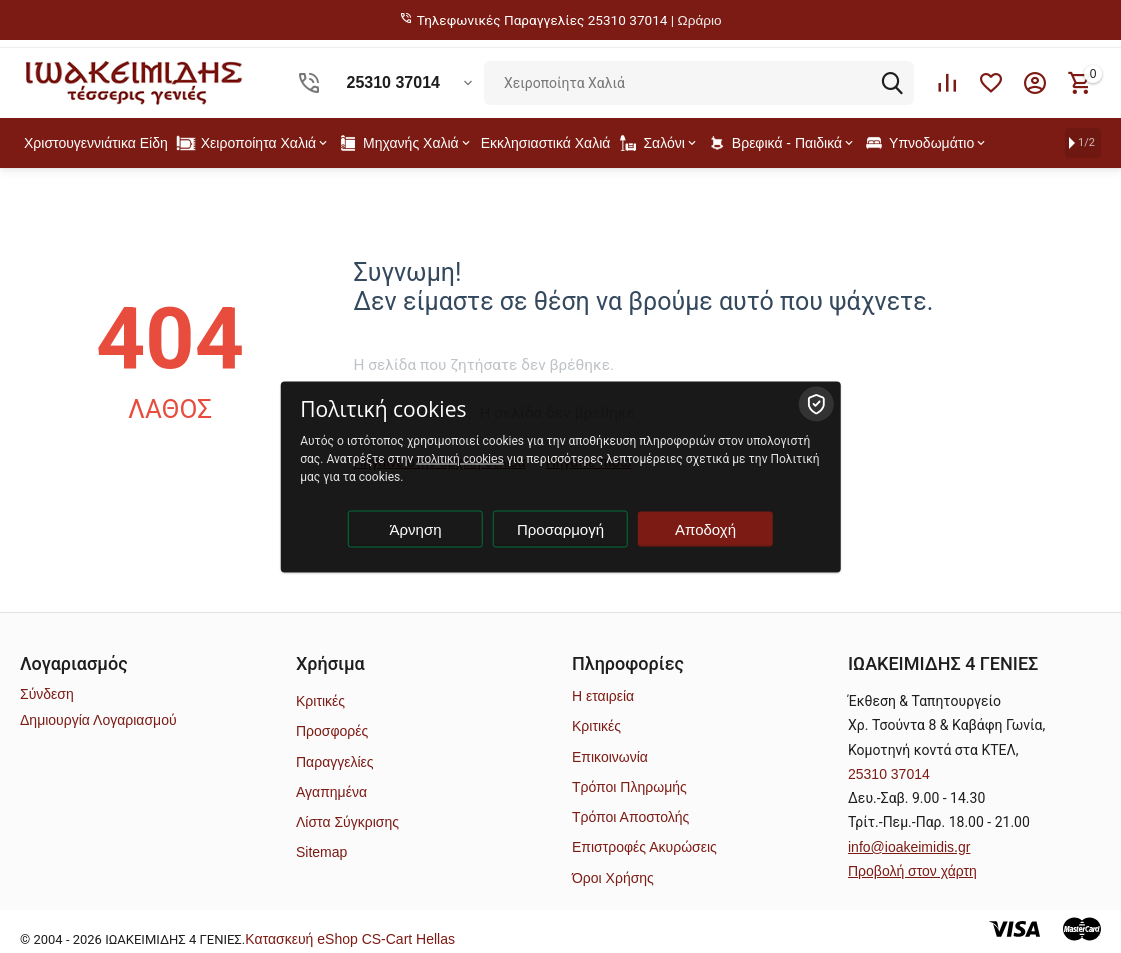 Image resolution: width=1121 pixels, height=953 pixels. What do you see at coordinates (332, 731) in the screenshot?
I see `Προσφορές` at bounding box center [332, 731].